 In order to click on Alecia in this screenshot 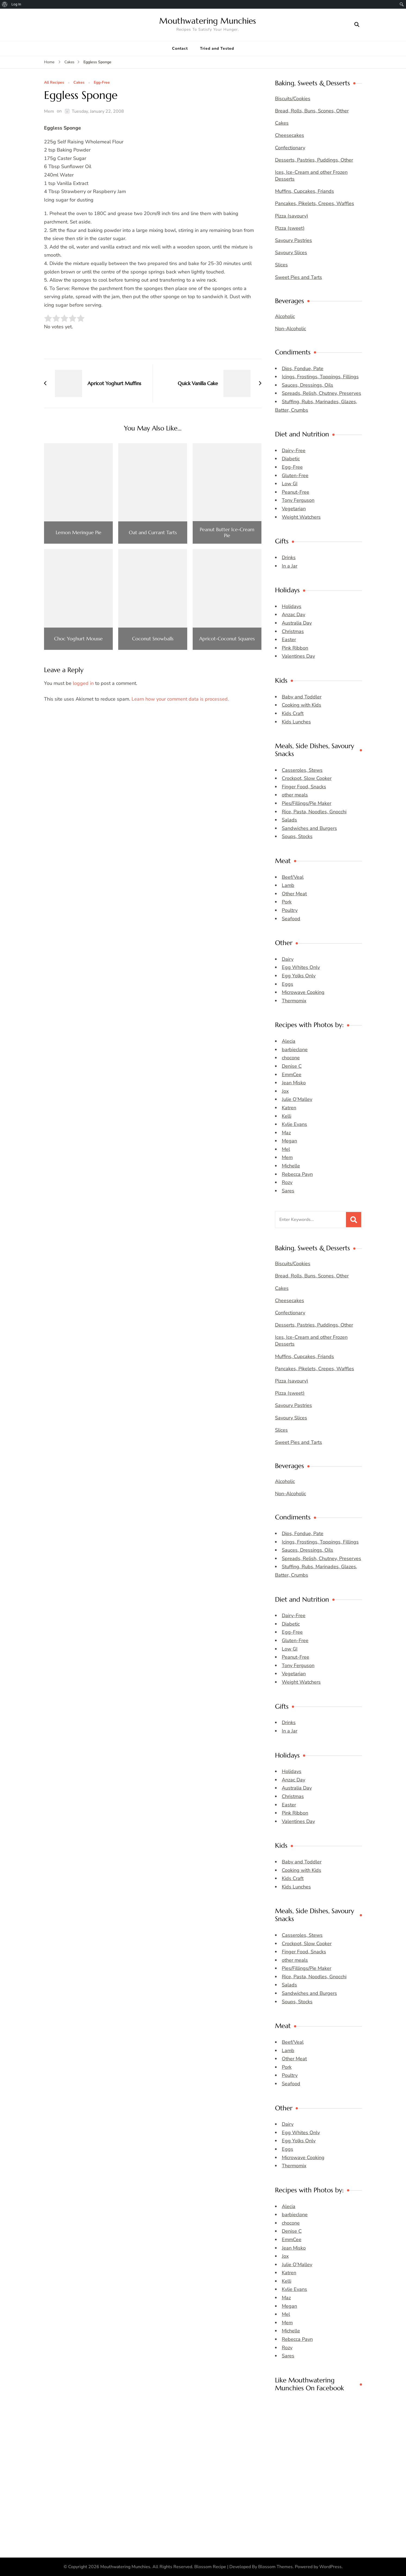, I will do `click(288, 1041)`.